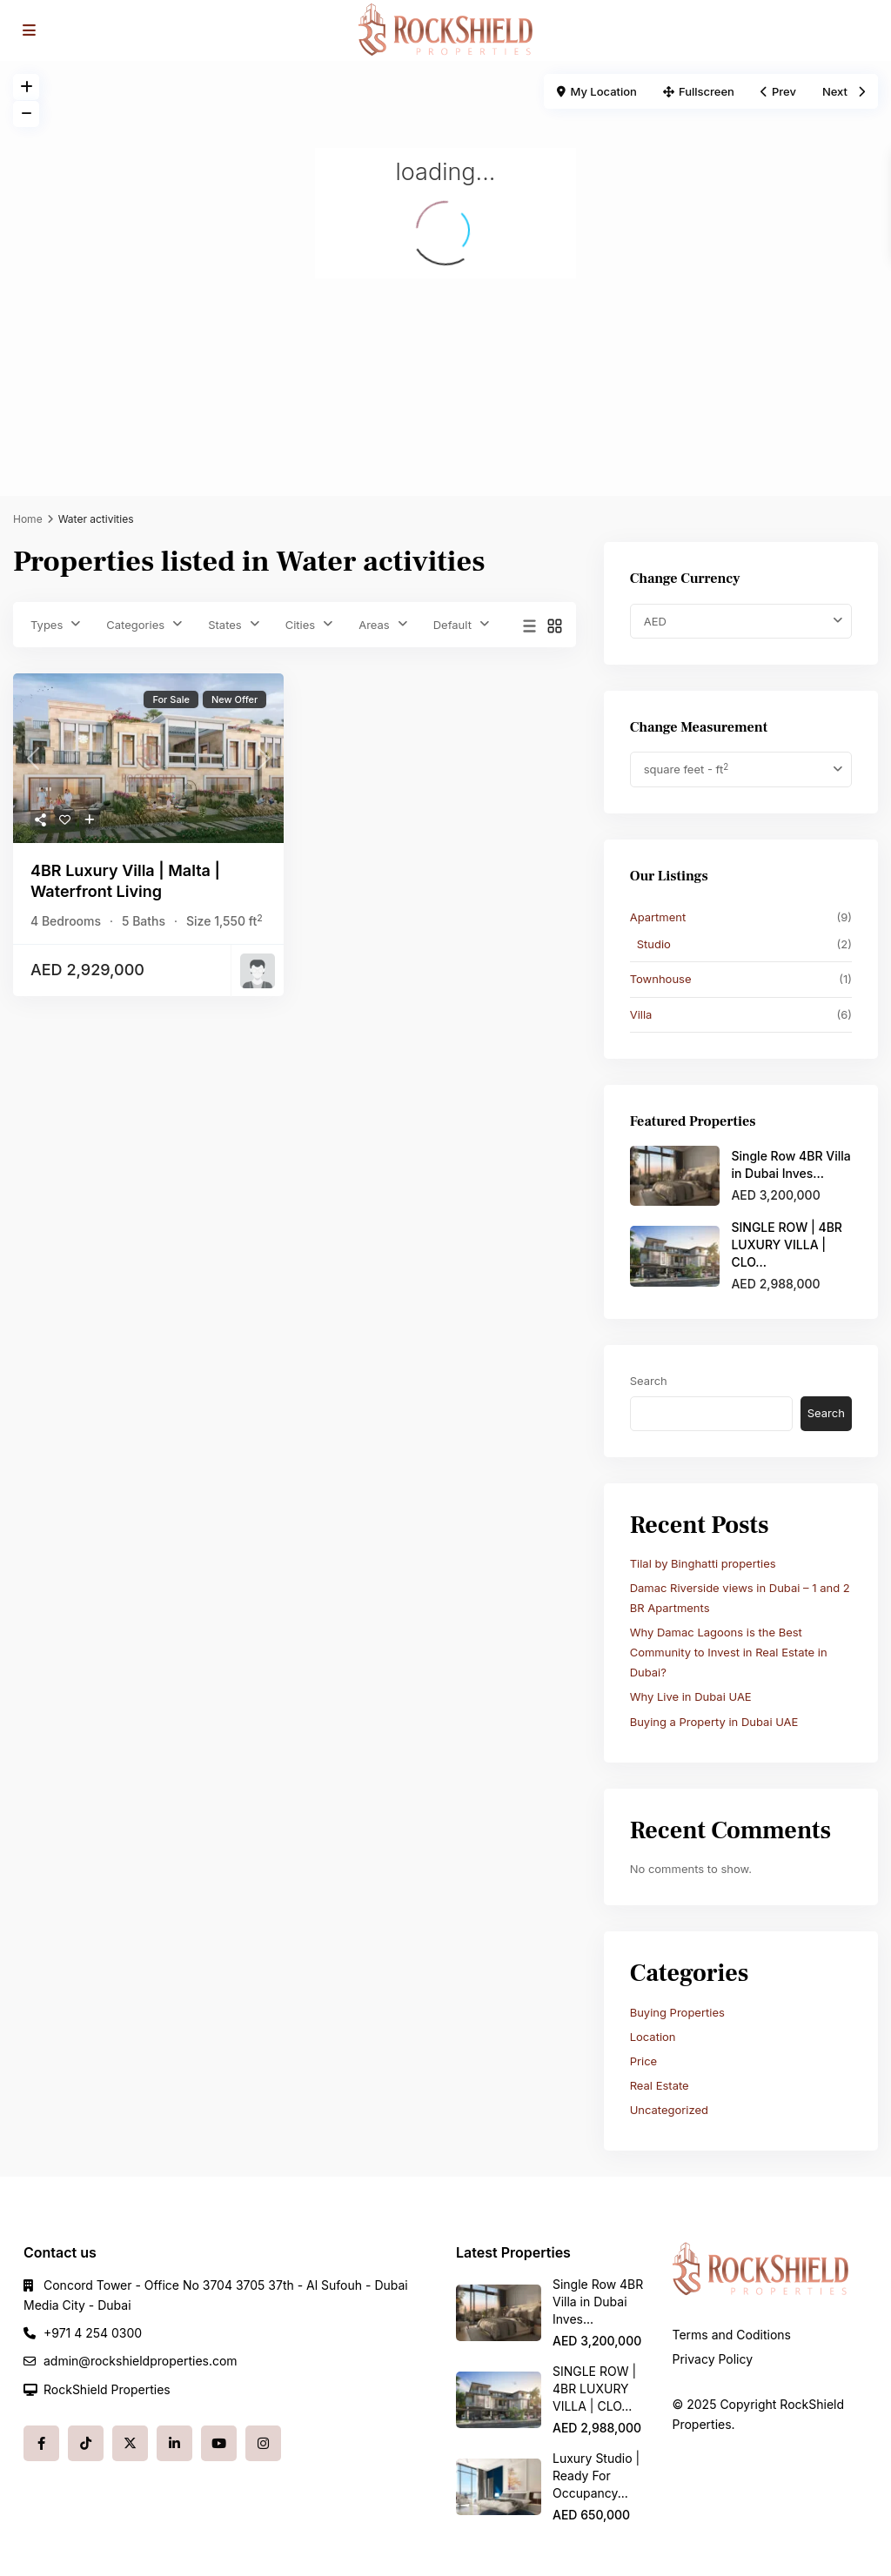 The width and height of the screenshot is (891, 2576). Describe the element at coordinates (703, 1563) in the screenshot. I see `Tilal by Binghatti properties` at that location.